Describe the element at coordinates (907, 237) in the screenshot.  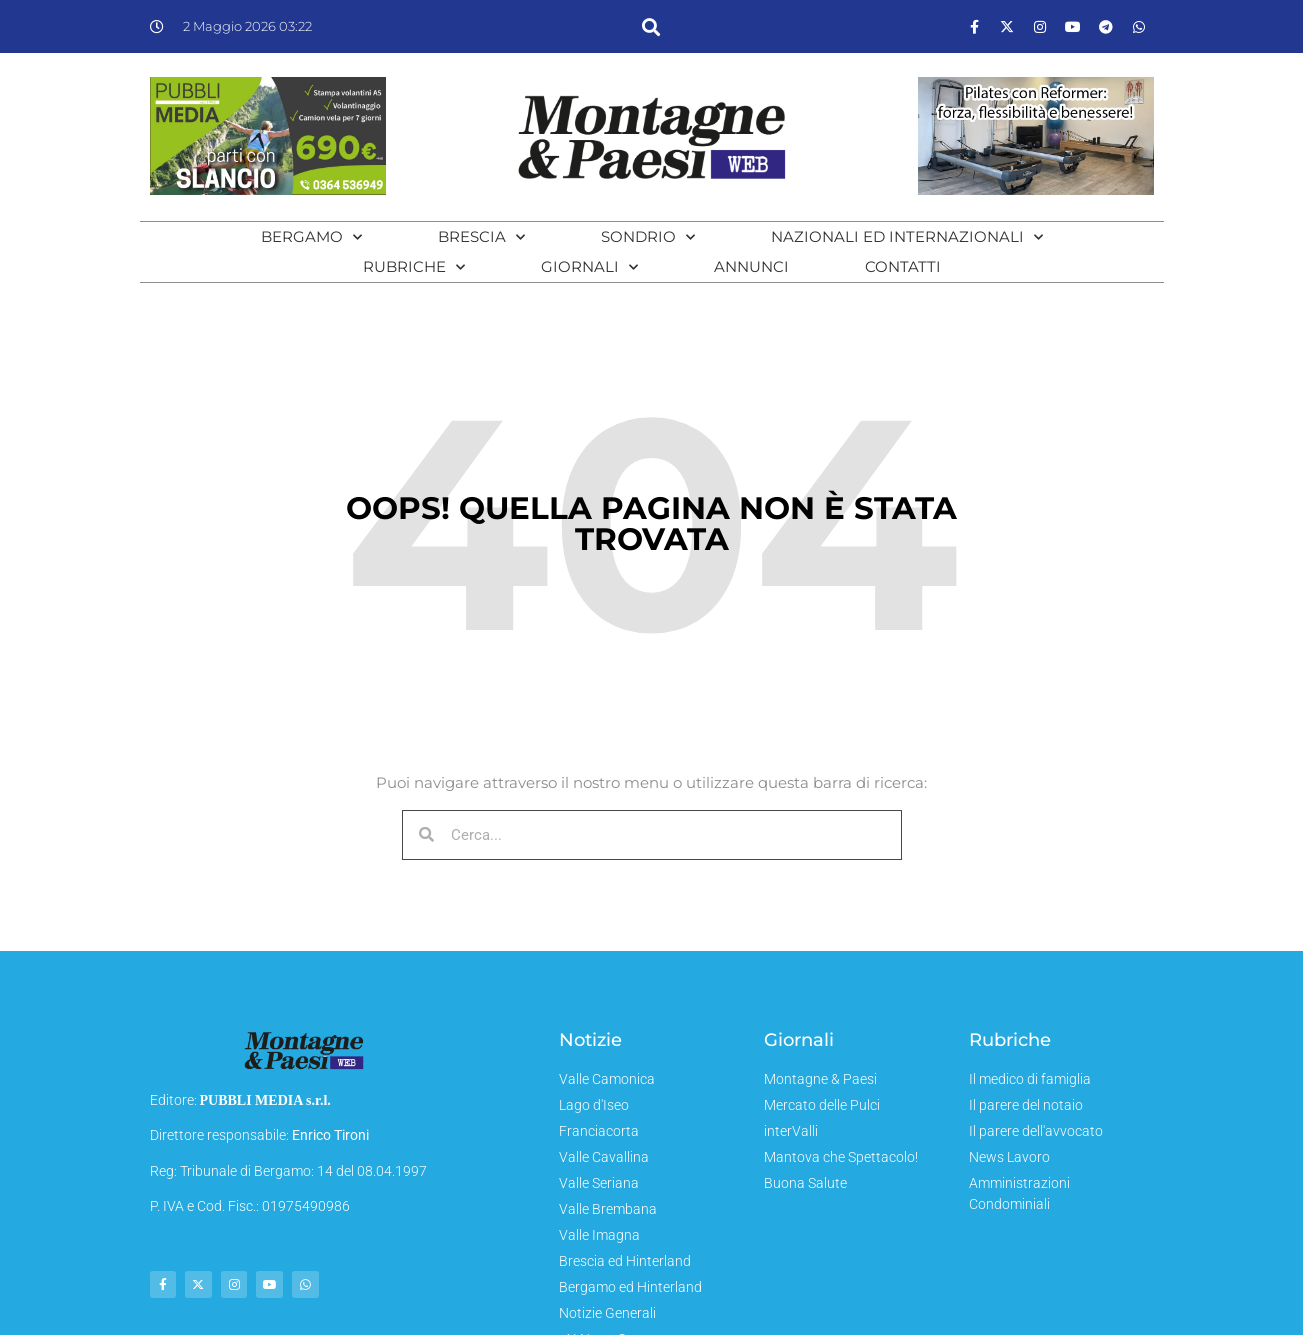
I see `Nazionali ed Internazionali` at that location.